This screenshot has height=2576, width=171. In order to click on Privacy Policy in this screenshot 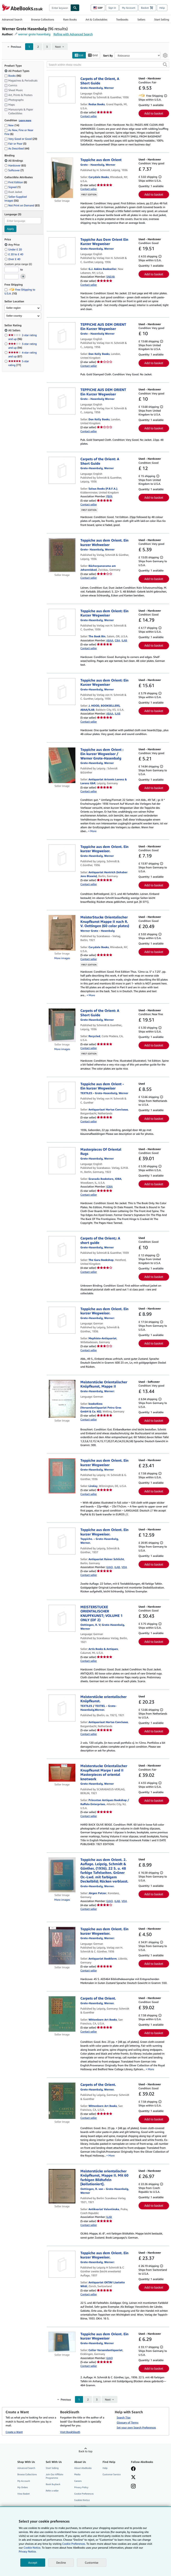, I will do `click(81, 2487)`.